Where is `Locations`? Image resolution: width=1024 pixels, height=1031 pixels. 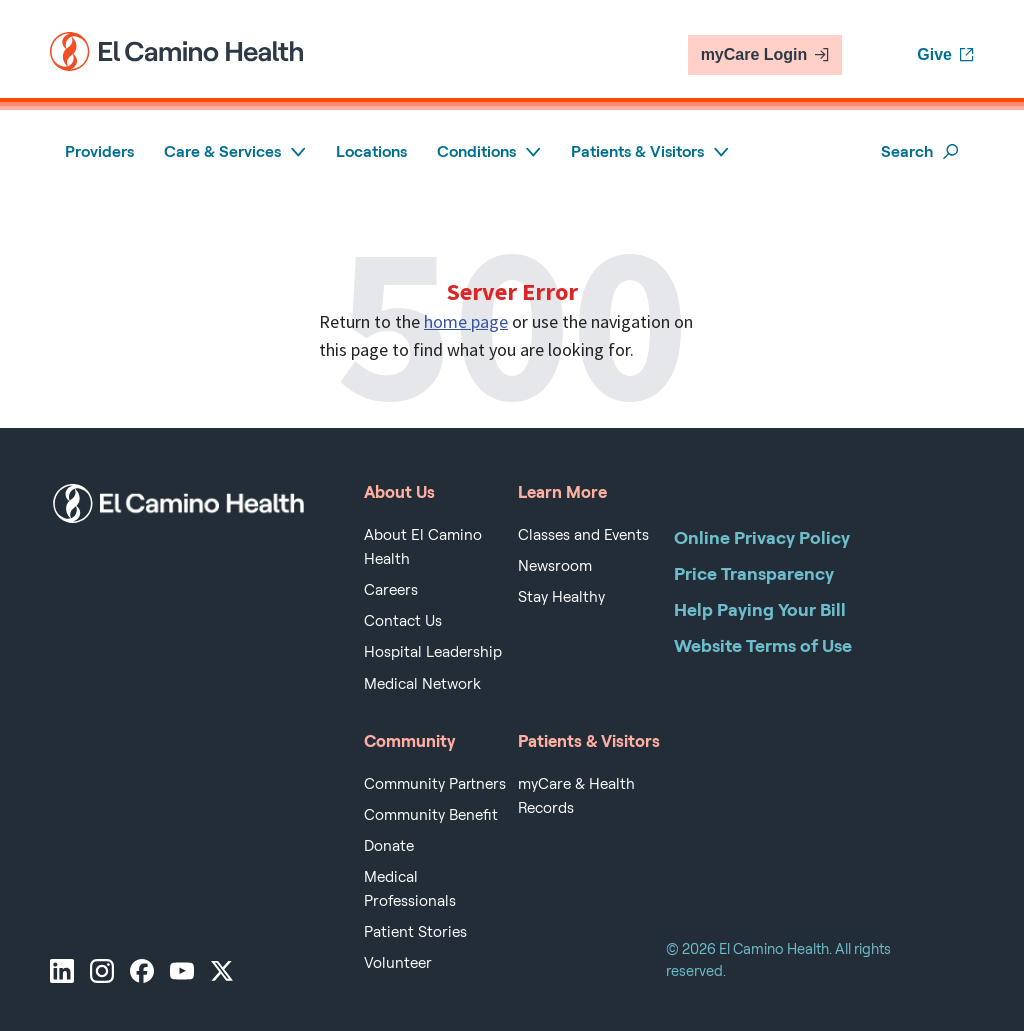
Locations is located at coordinates (371, 151).